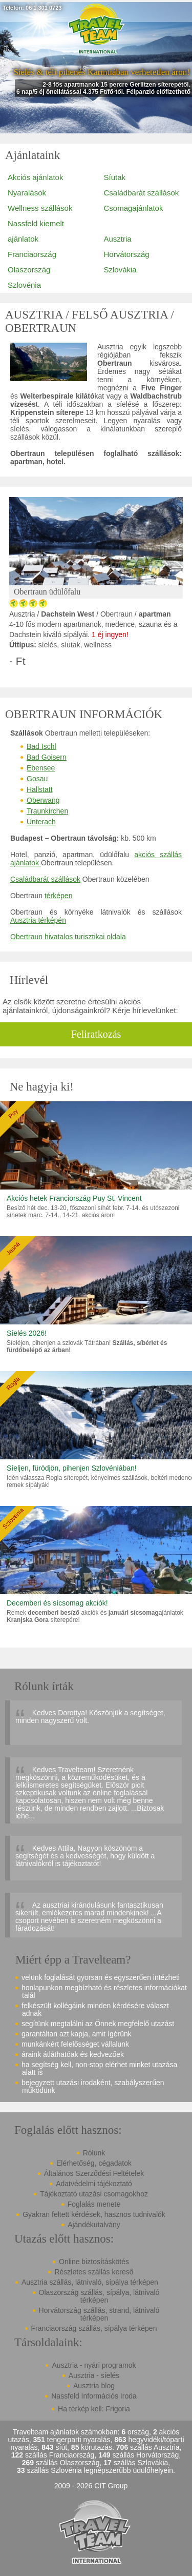 This screenshot has height=2576, width=192. What do you see at coordinates (120, 269) in the screenshot?
I see `Szlovákia` at bounding box center [120, 269].